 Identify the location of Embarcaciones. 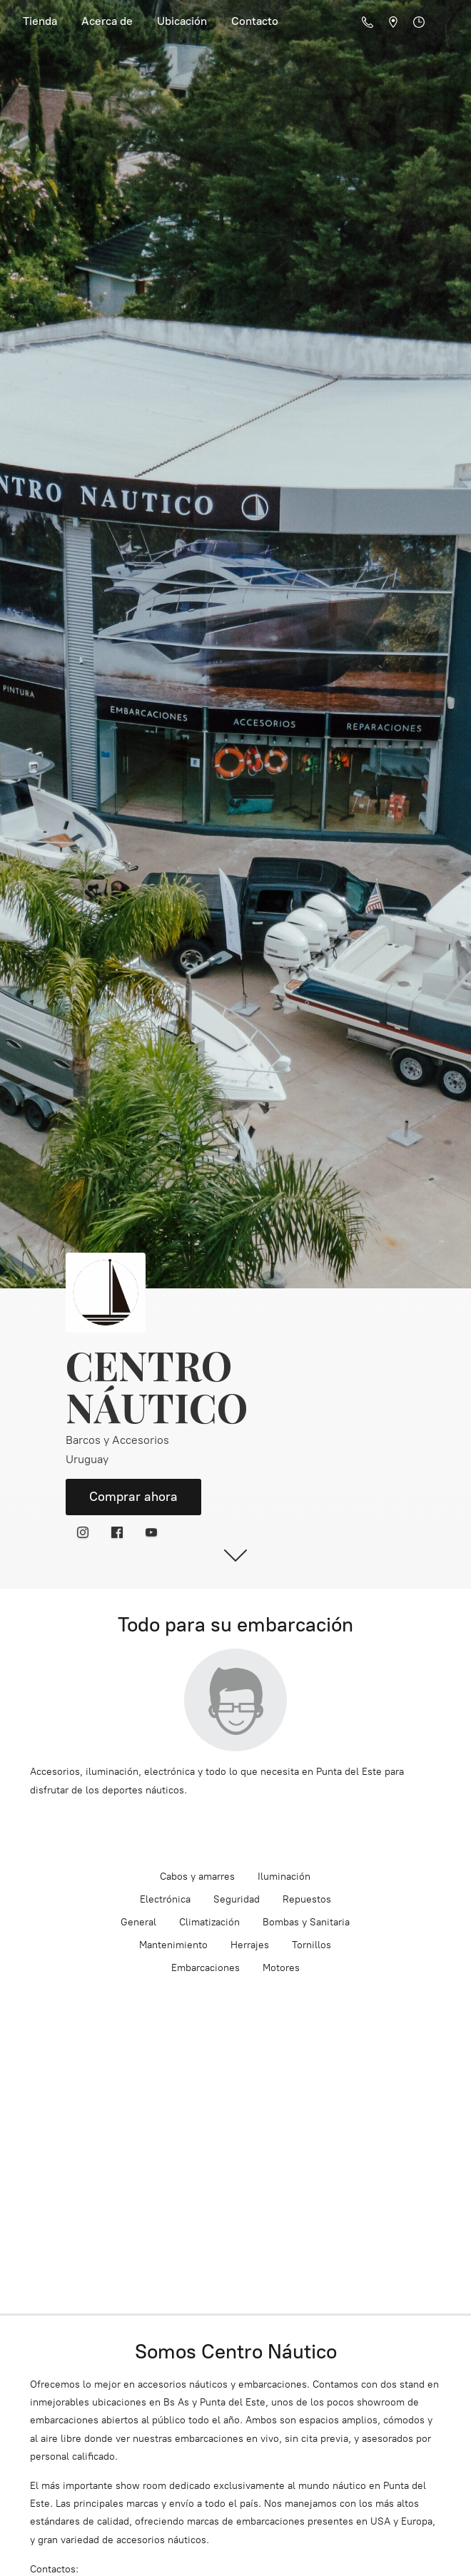
(205, 1968).